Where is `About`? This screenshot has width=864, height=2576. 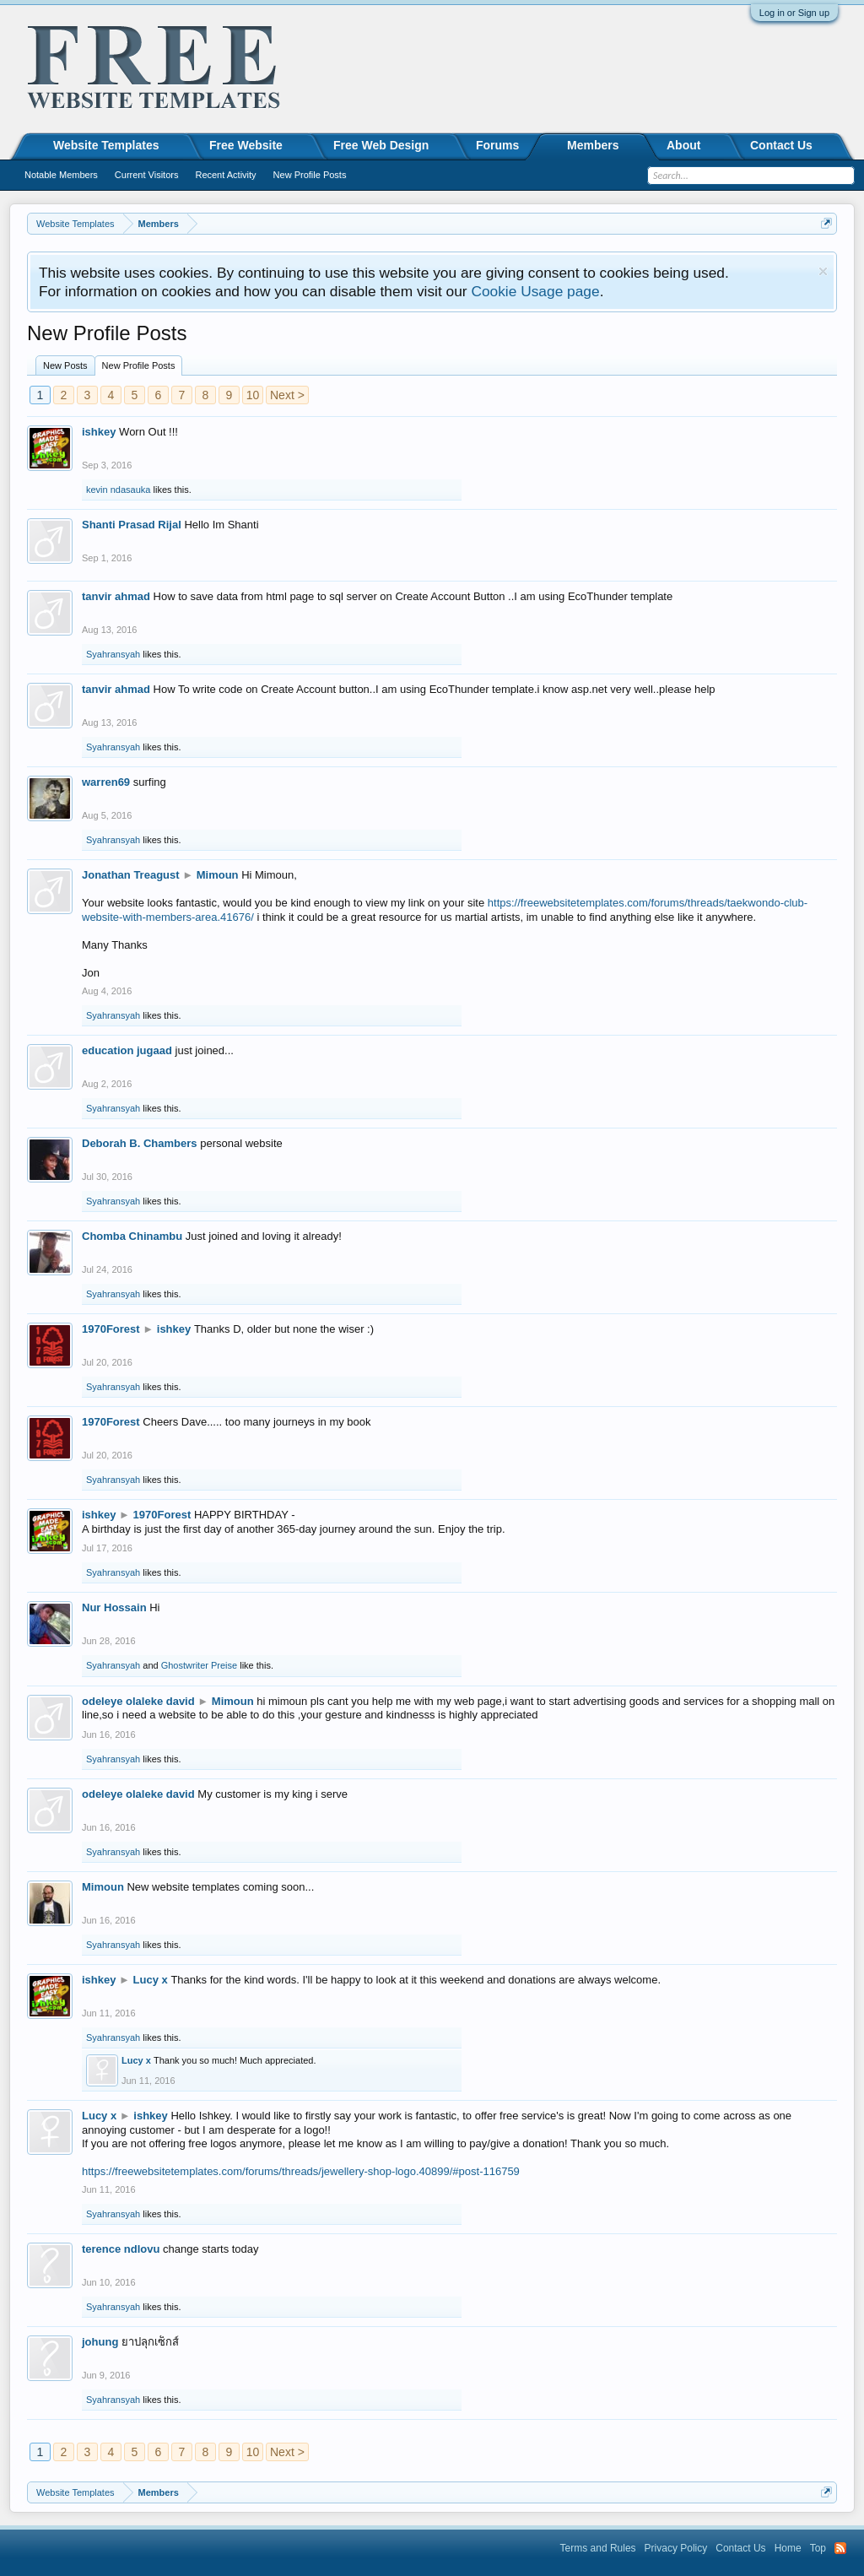 About is located at coordinates (683, 145).